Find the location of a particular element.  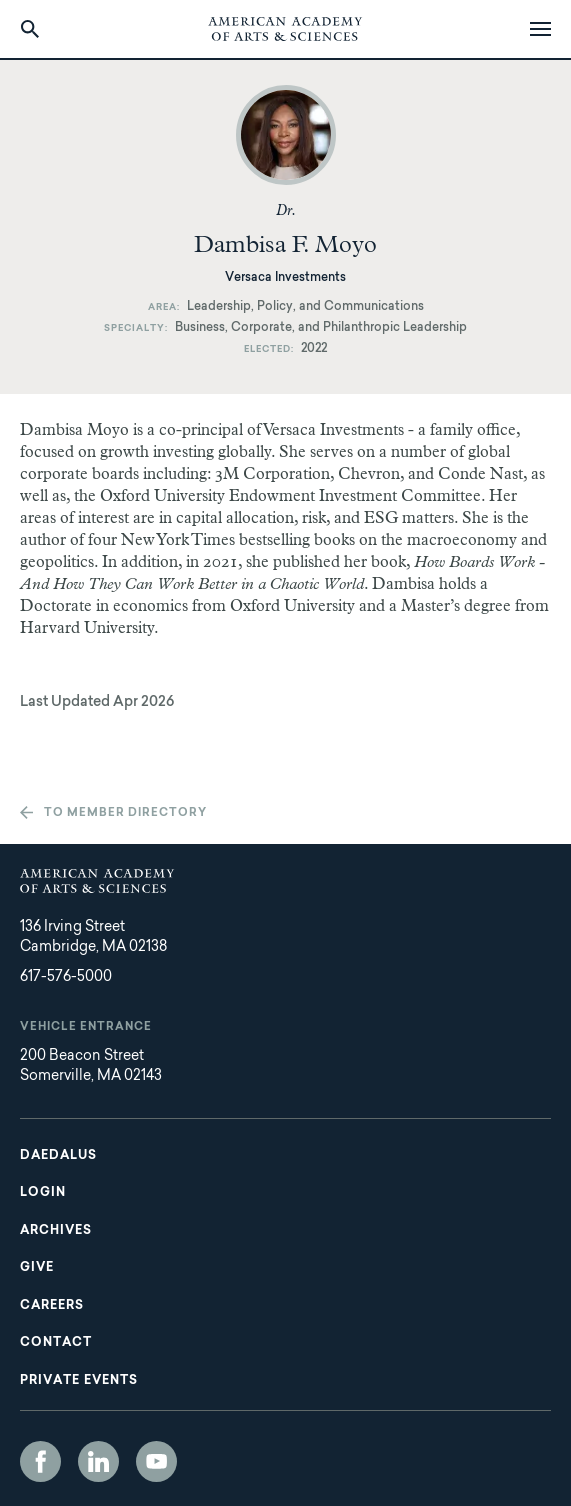

To member directory is located at coordinates (125, 813).